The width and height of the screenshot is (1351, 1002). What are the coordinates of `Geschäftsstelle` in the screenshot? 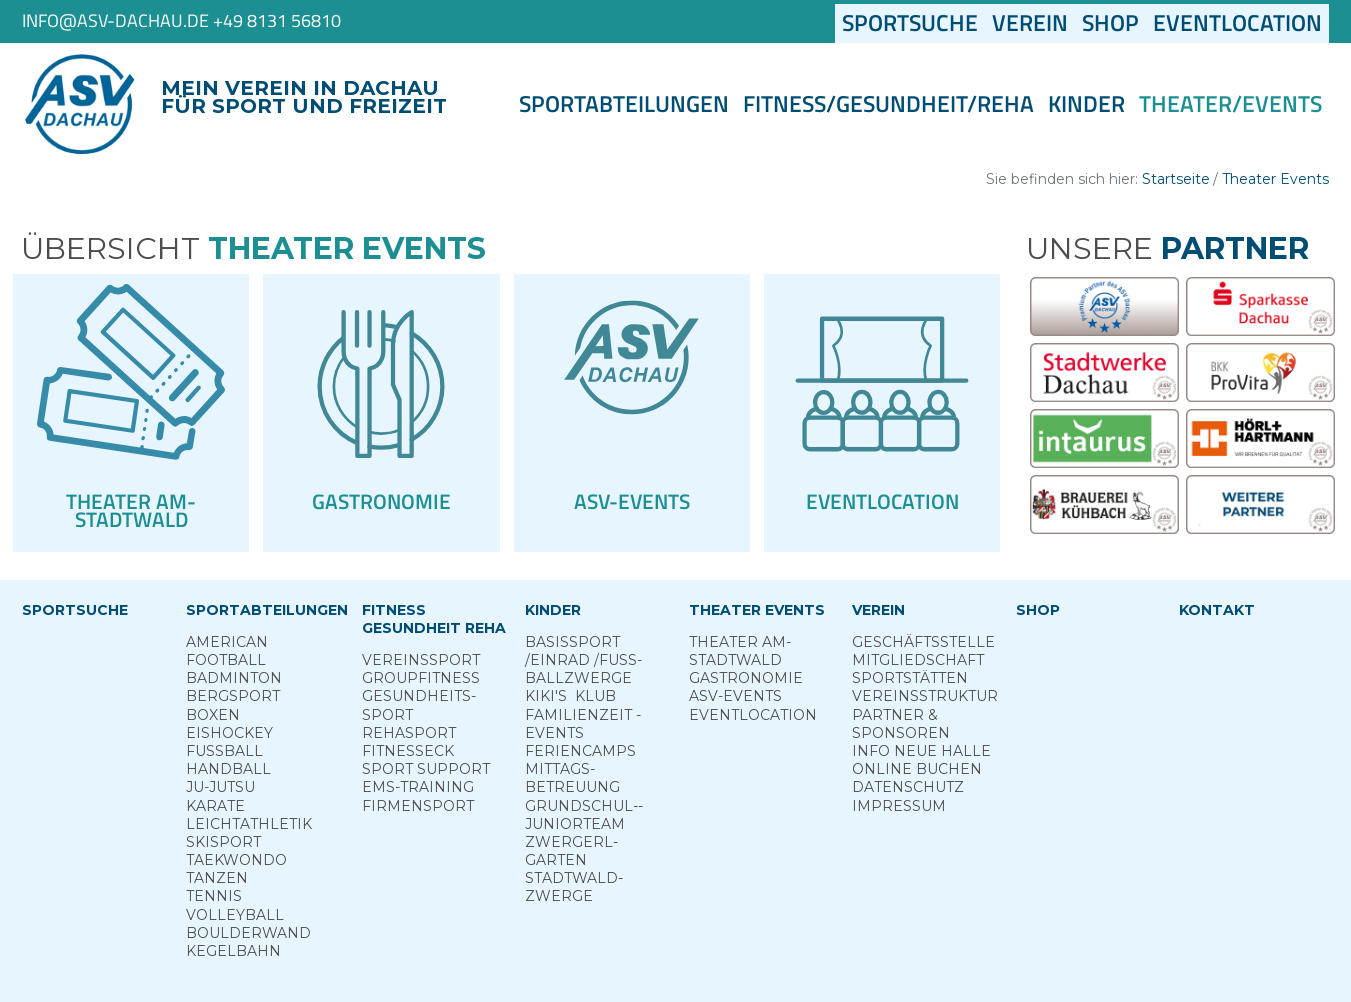 It's located at (923, 642).